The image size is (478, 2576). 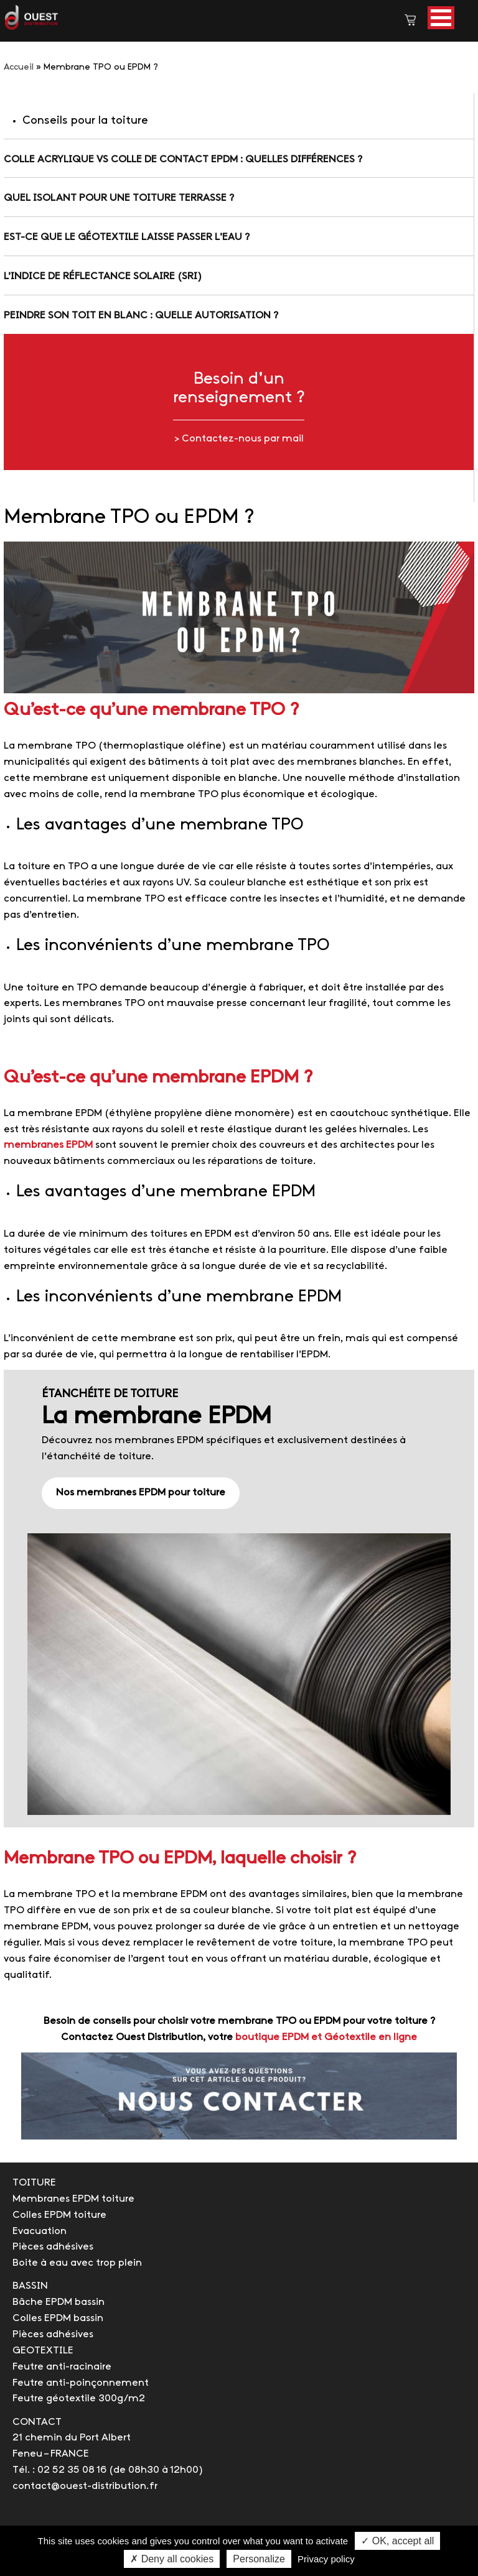 I want to click on [button], so click(x=441, y=17).